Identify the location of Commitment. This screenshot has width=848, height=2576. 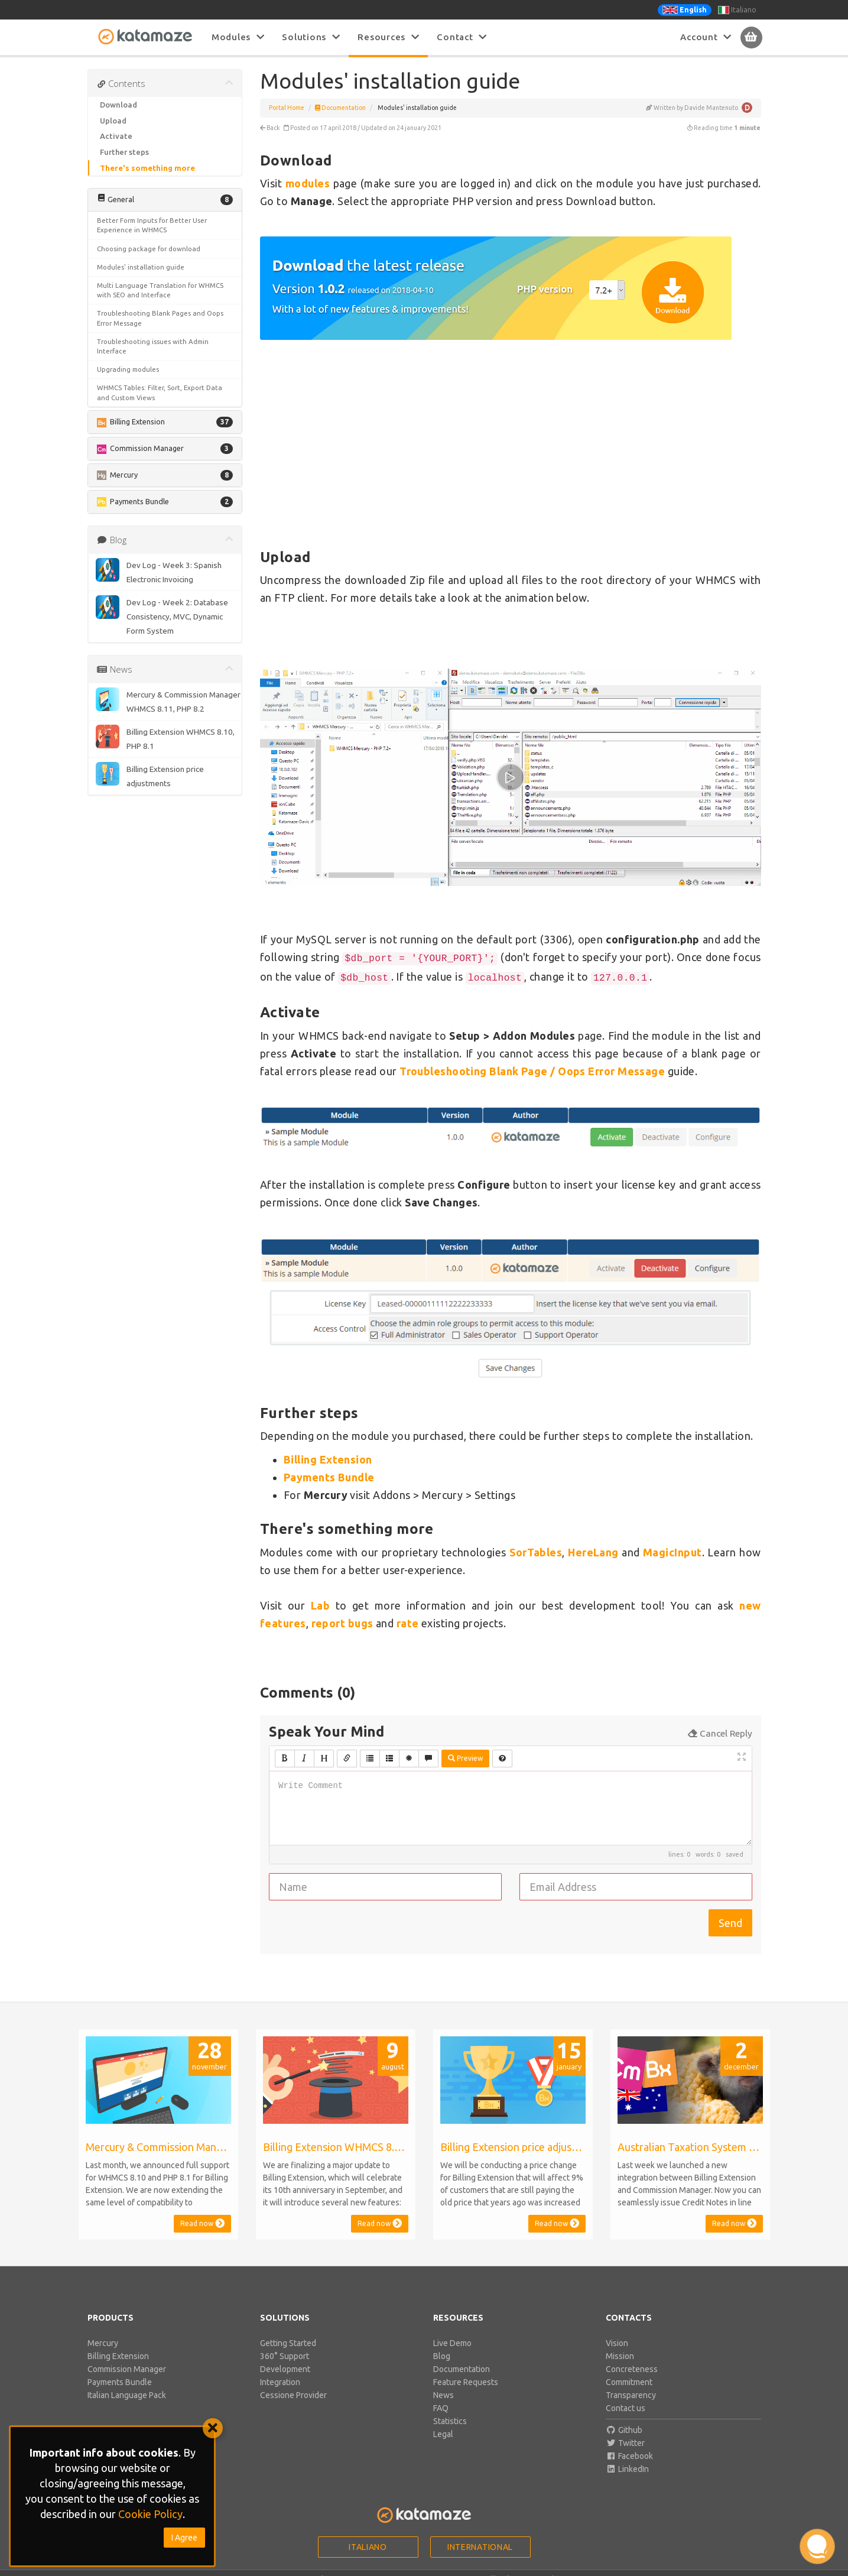
(629, 2382).